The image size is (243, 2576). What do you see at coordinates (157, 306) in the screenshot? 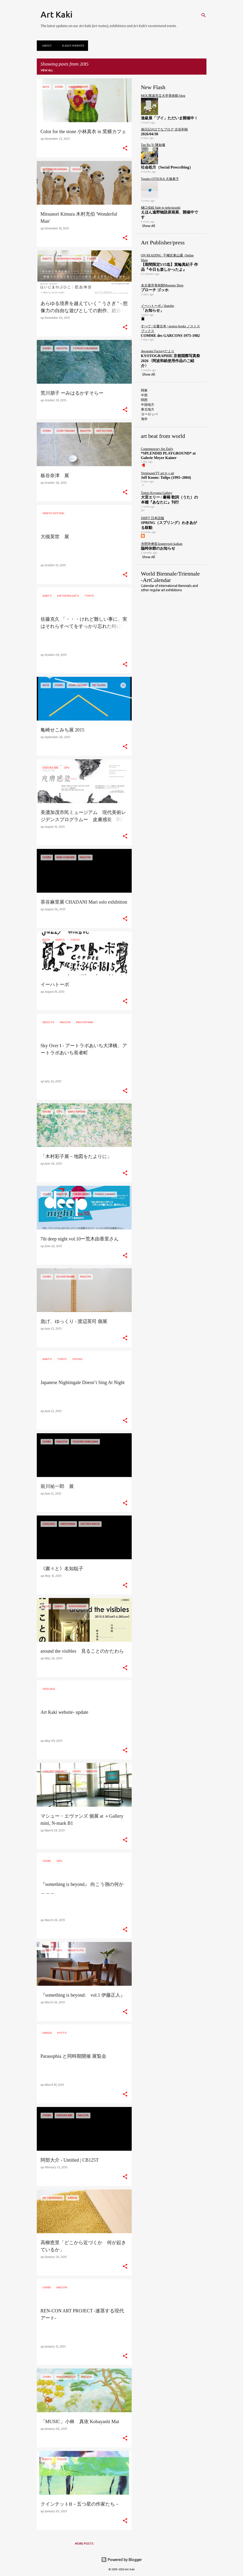
I see `イーハトーボ／ihatobo` at bounding box center [157, 306].